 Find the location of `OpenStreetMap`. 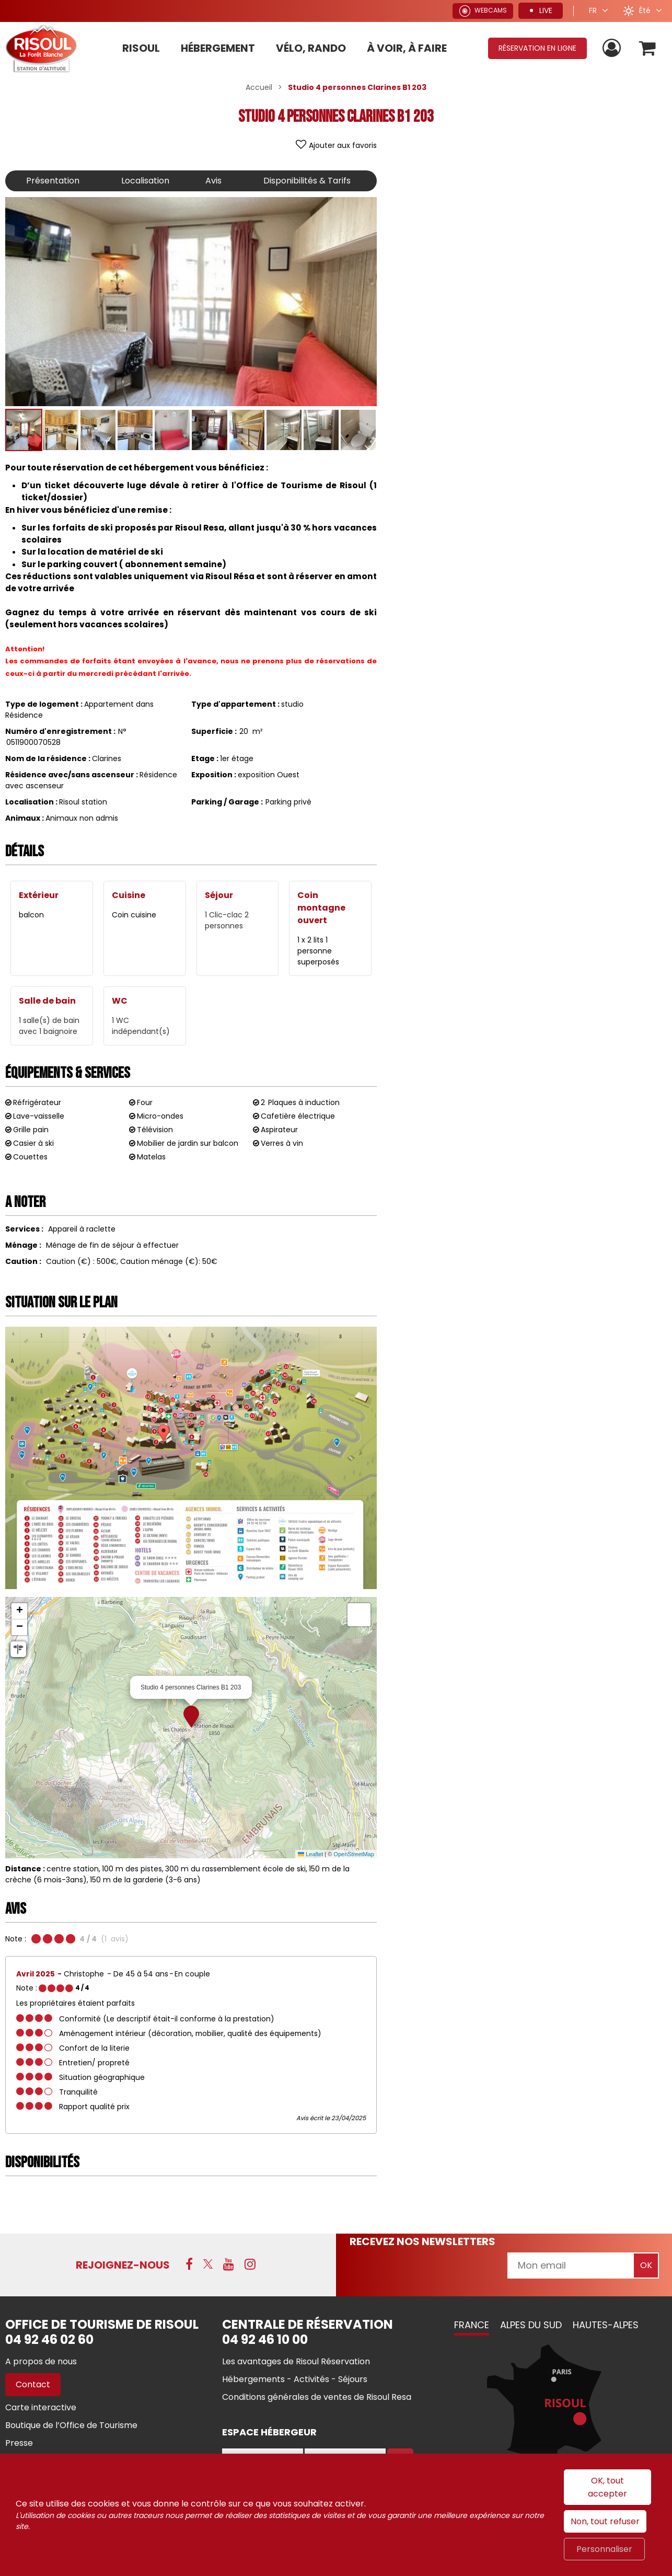

OpenStreetMap is located at coordinates (353, 1854).